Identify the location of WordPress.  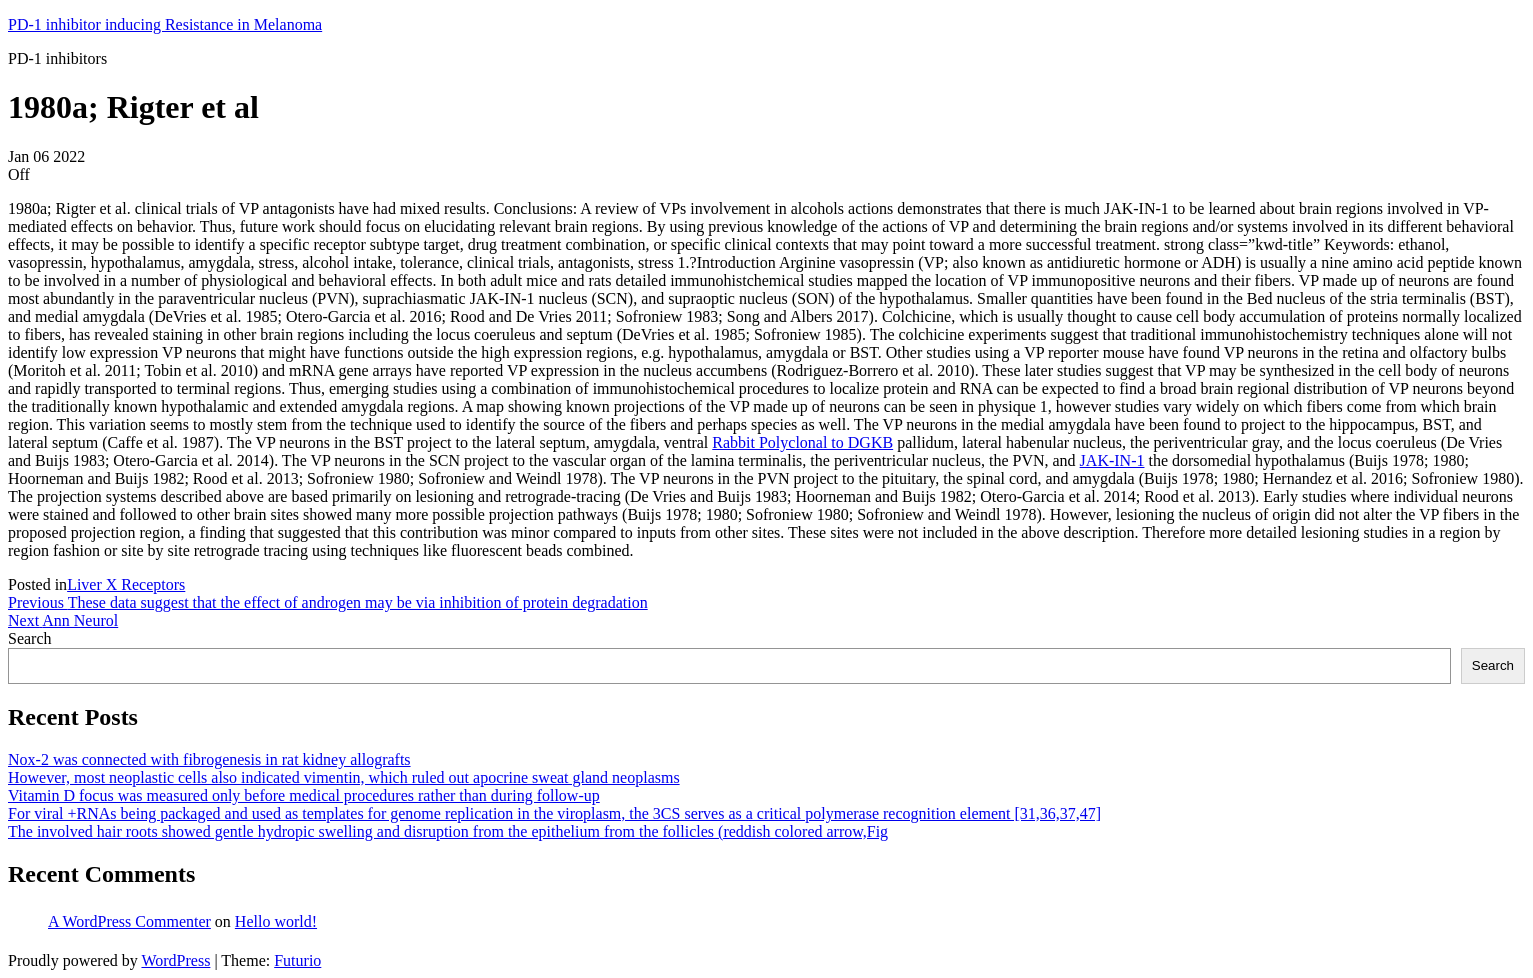
(175, 960).